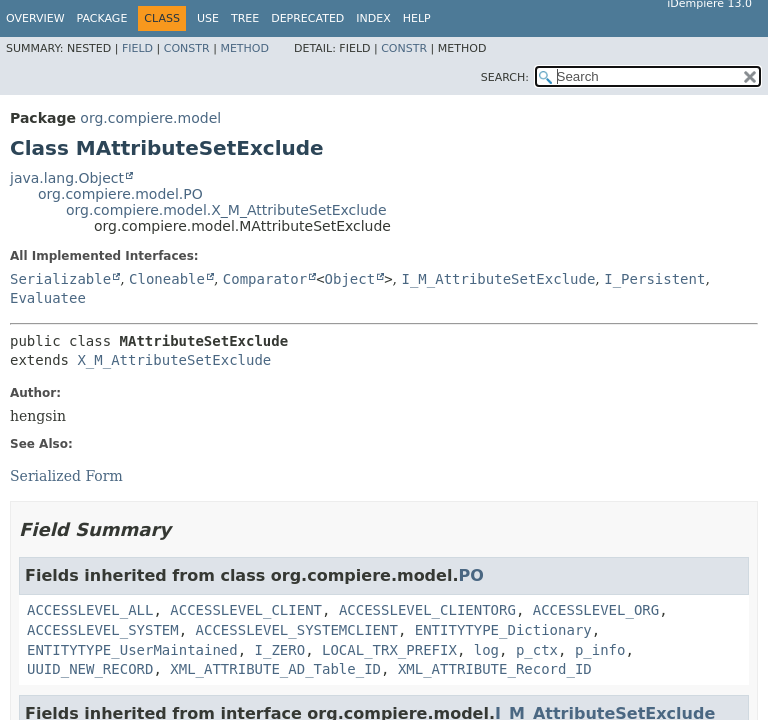  Describe the element at coordinates (90, 669) in the screenshot. I see `UUID_NEW_RECORD` at that location.